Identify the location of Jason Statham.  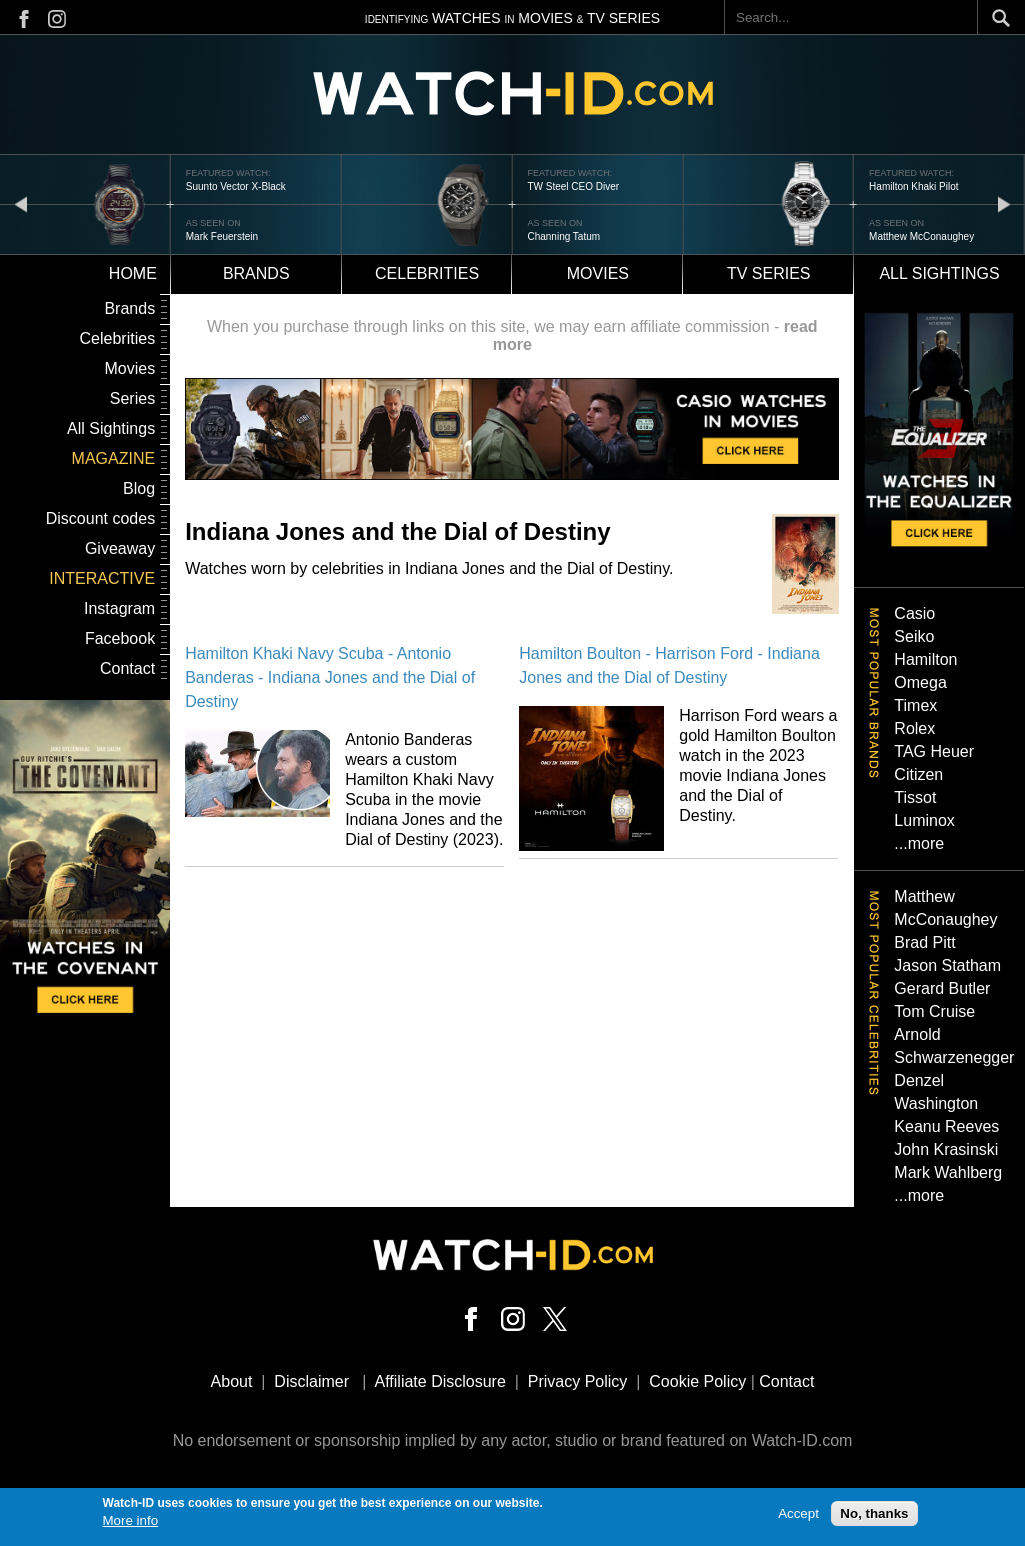
(947, 965).